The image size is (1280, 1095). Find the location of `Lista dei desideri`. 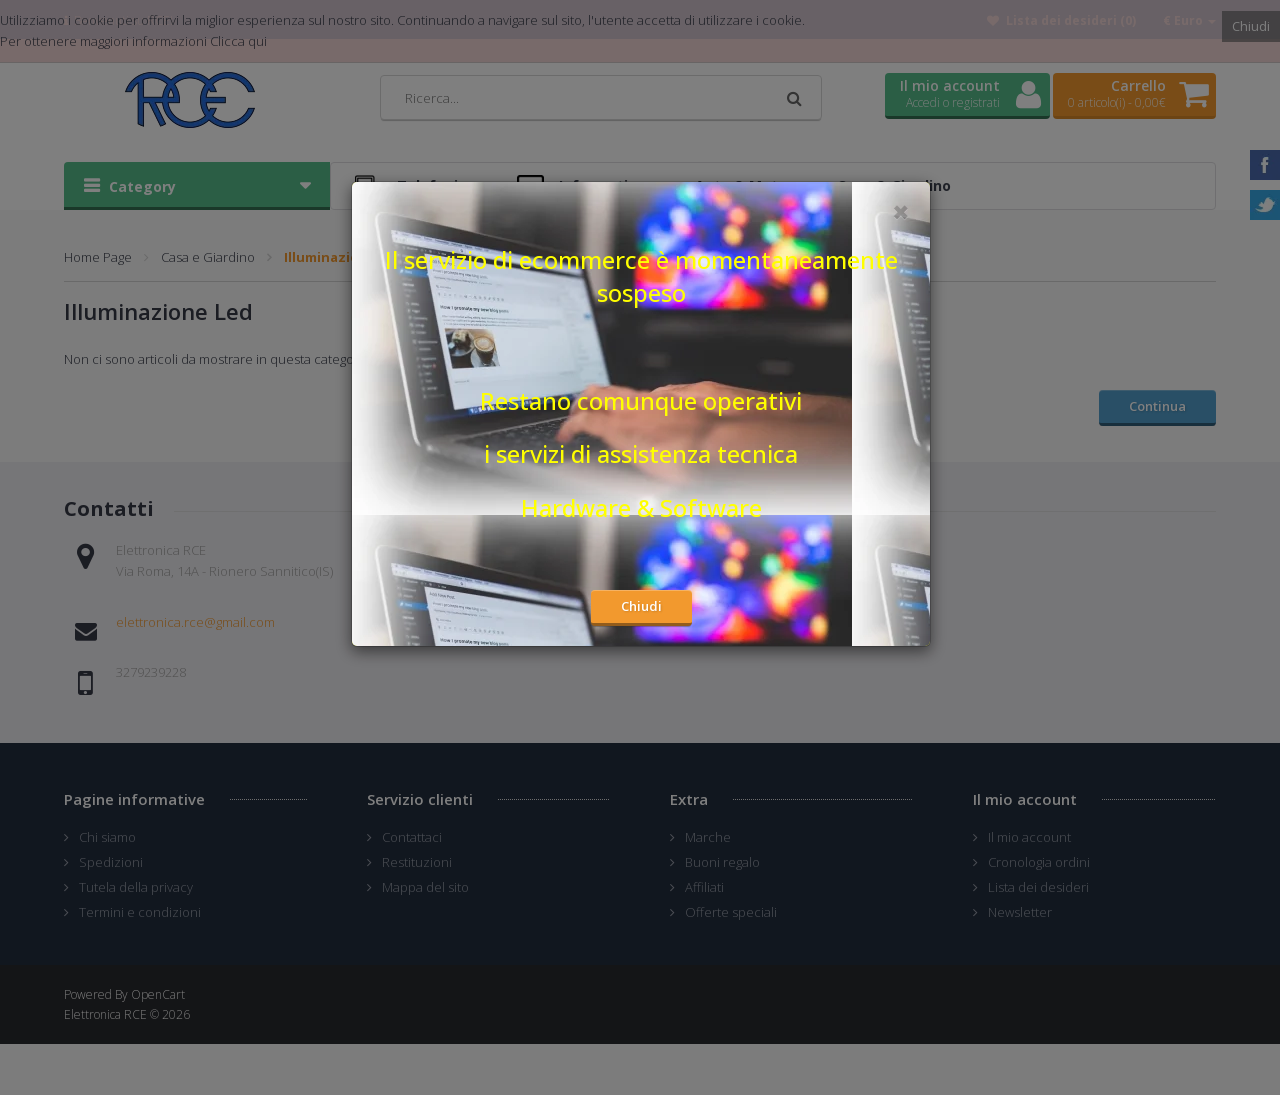

Lista dei desideri is located at coordinates (1038, 887).